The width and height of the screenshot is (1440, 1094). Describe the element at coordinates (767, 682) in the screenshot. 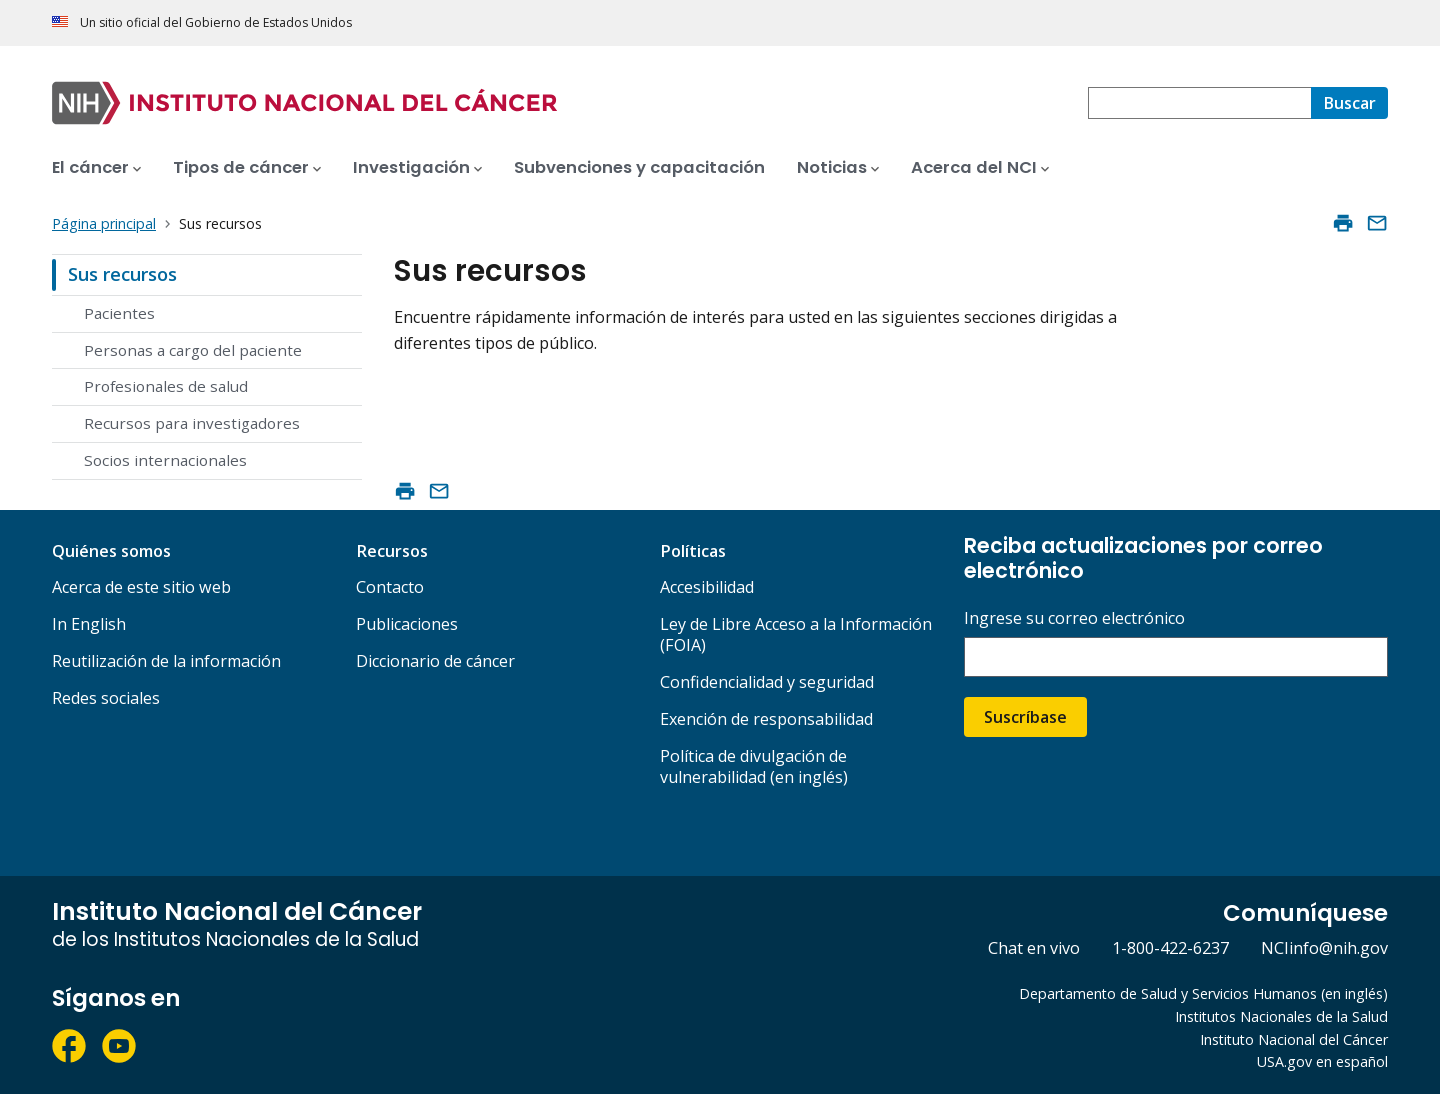

I see `Confidencialidad y seguridad` at that location.